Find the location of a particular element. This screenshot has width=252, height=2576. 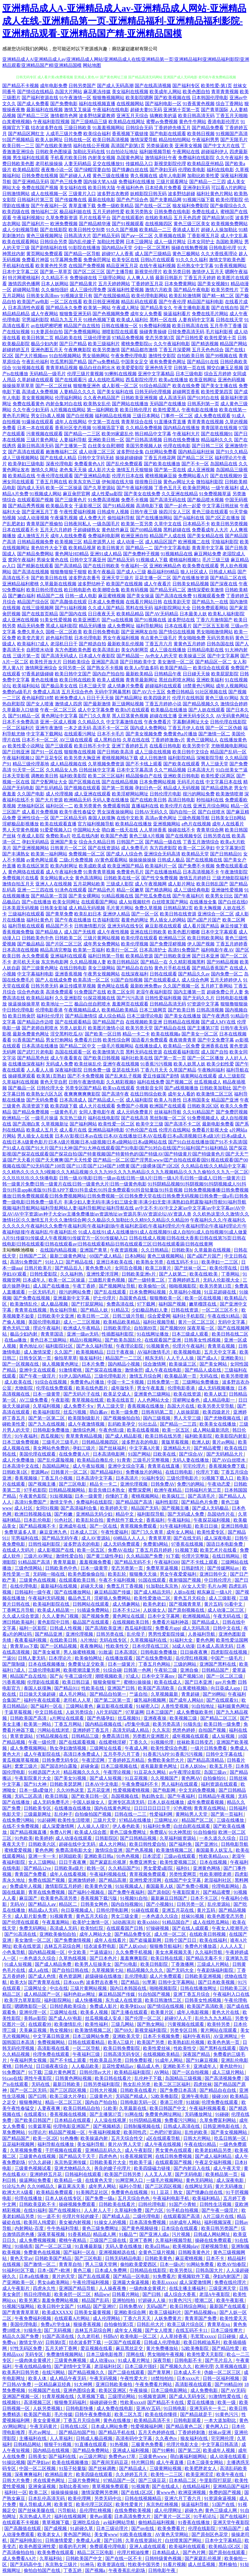

国产三区电影 is located at coordinates (73, 1484).